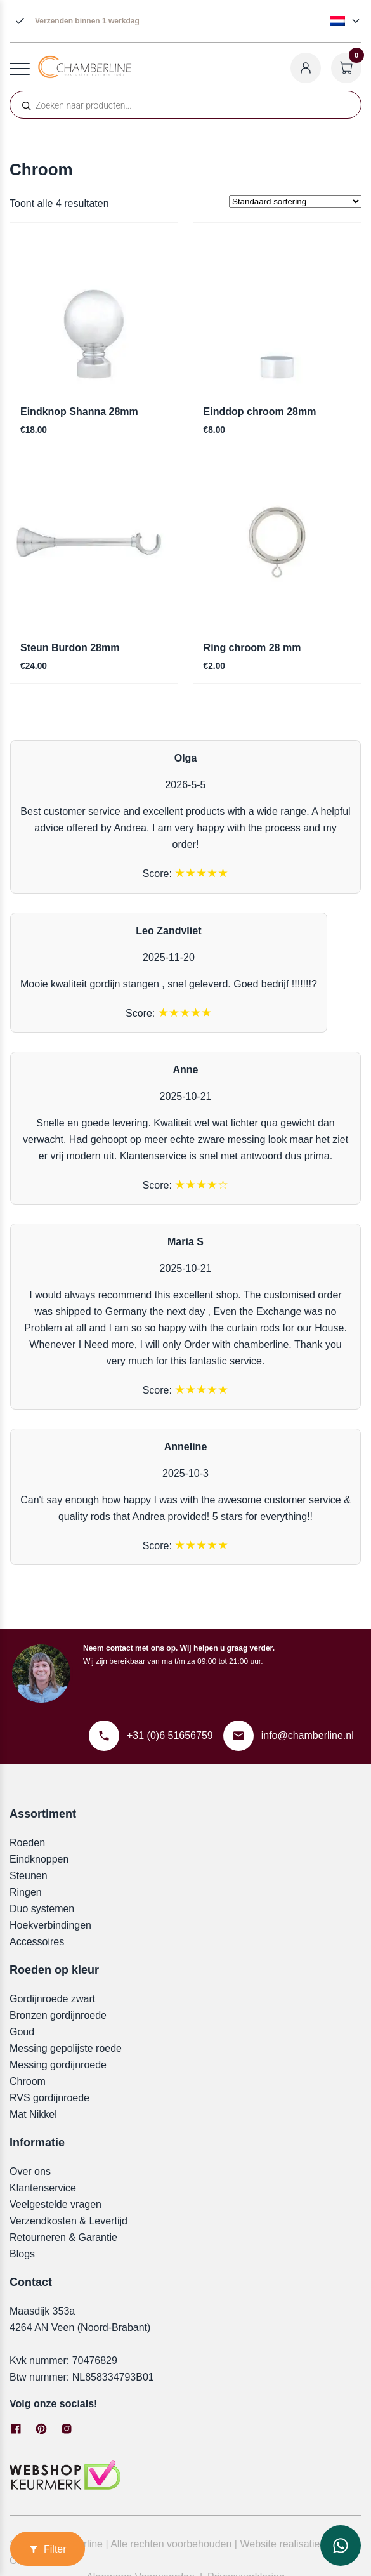 The width and height of the screenshot is (371, 2576). What do you see at coordinates (58, 2064) in the screenshot?
I see `Messing gordijnroede` at bounding box center [58, 2064].